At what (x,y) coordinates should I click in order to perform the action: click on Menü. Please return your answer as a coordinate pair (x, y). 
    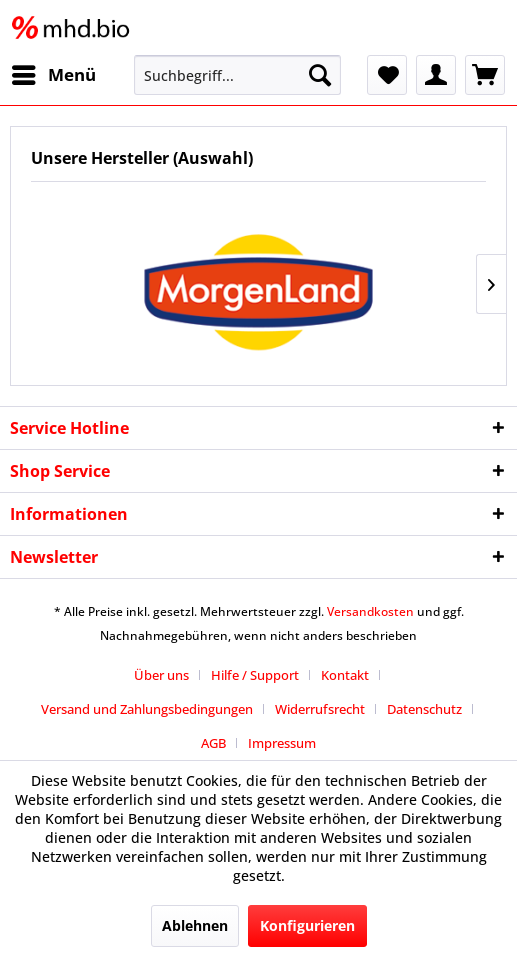
    Looking at the image, I should click on (54, 72).